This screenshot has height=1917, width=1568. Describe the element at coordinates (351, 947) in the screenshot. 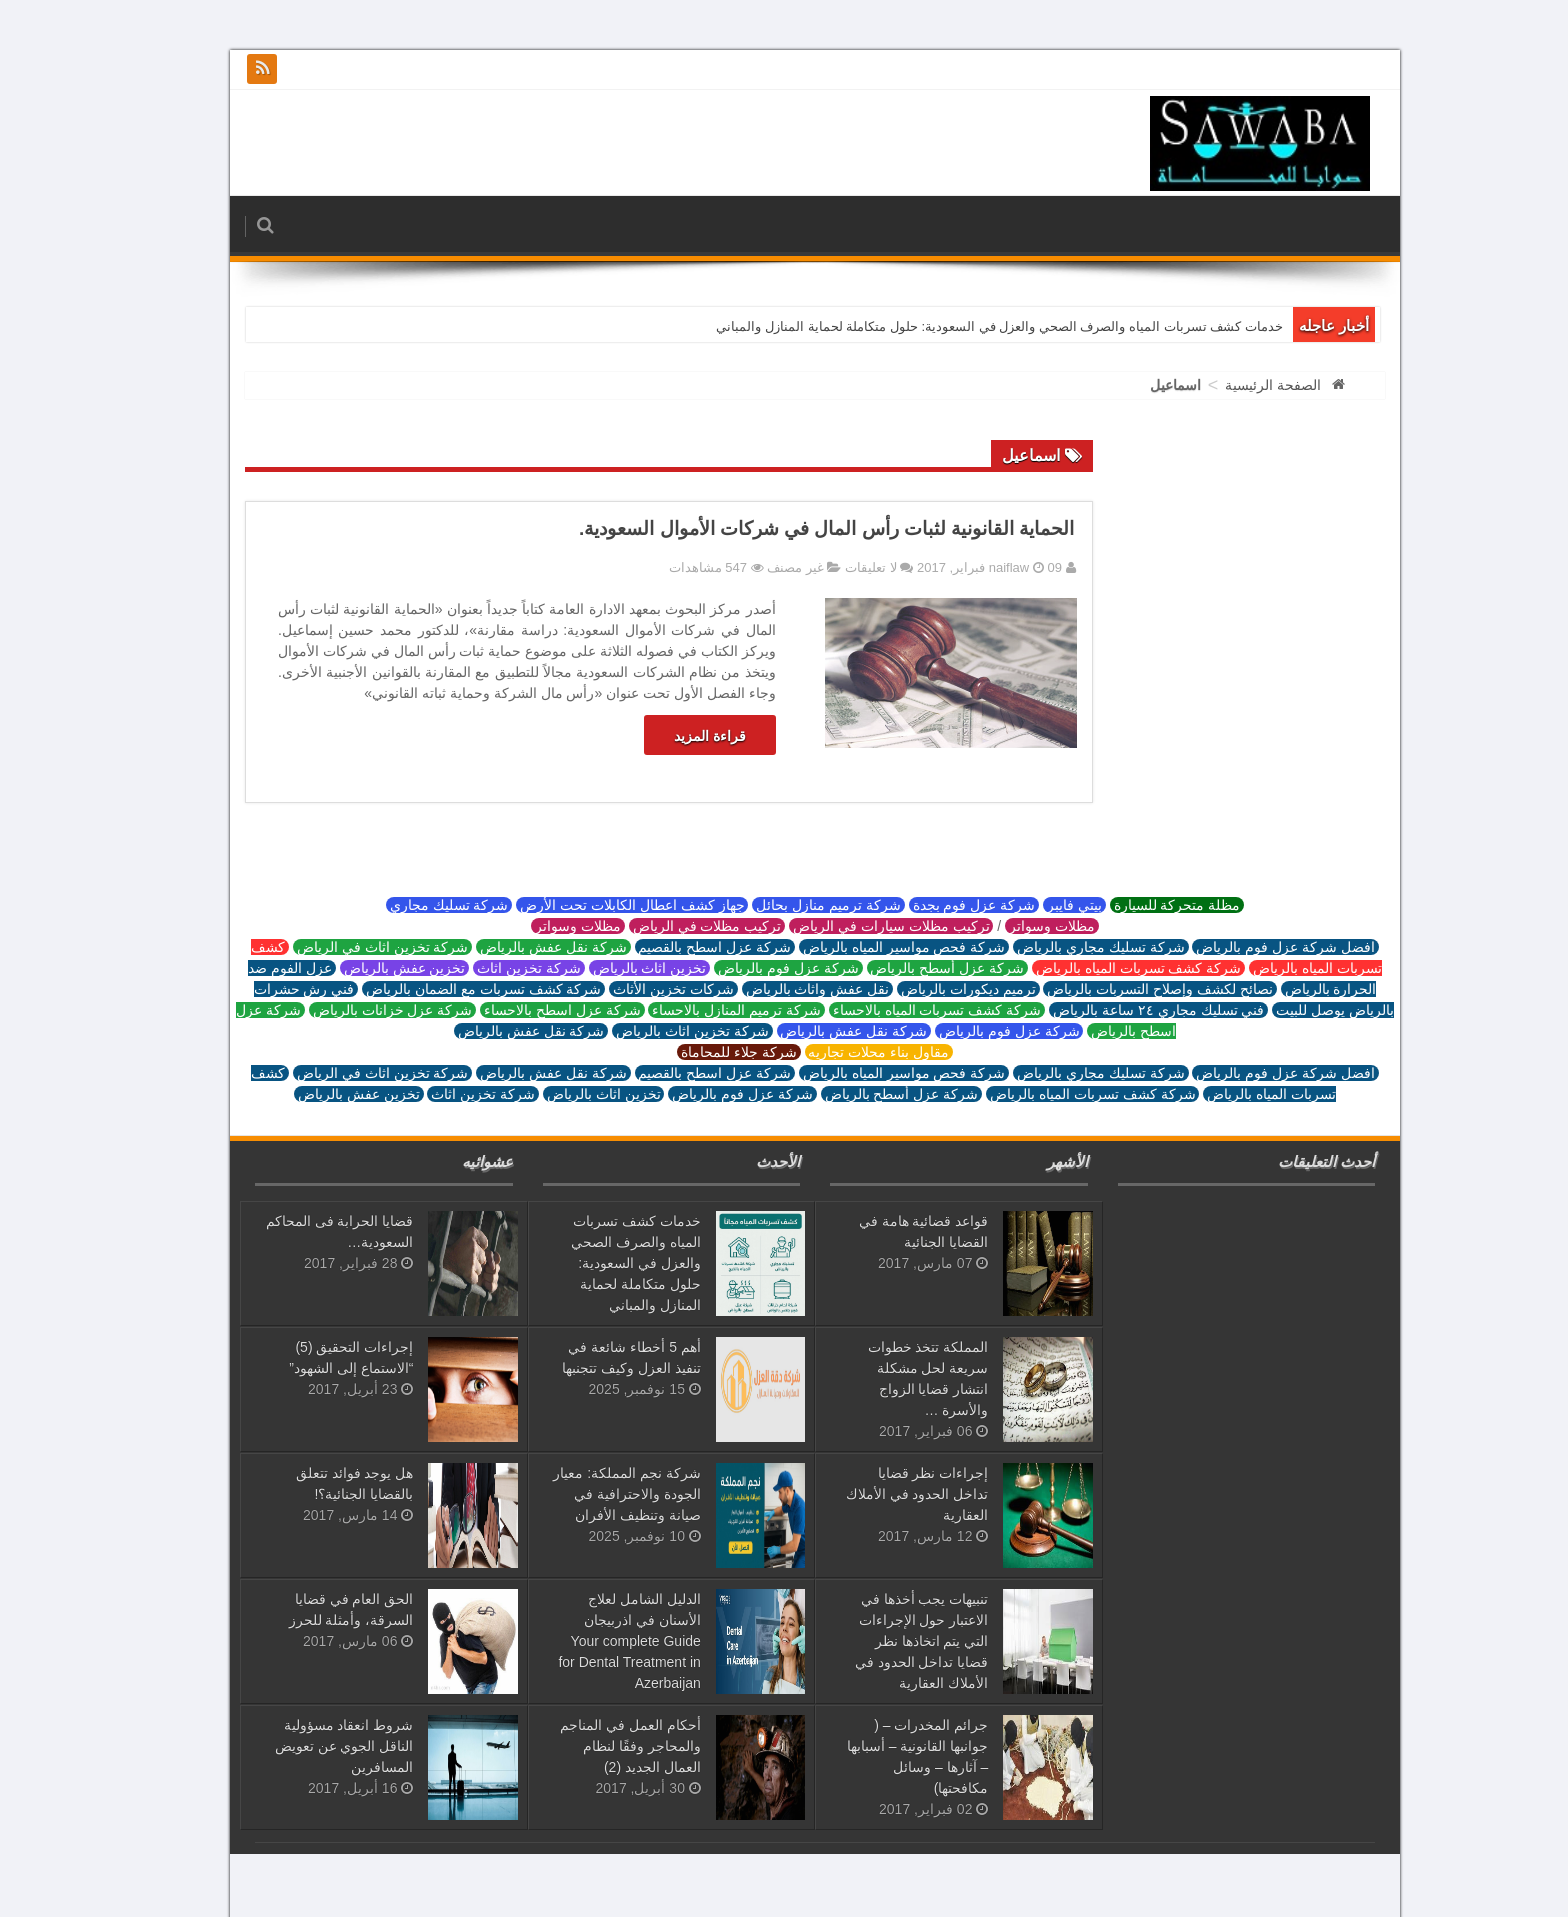

I see `شركة تخزين اثاث في الرياض` at that location.